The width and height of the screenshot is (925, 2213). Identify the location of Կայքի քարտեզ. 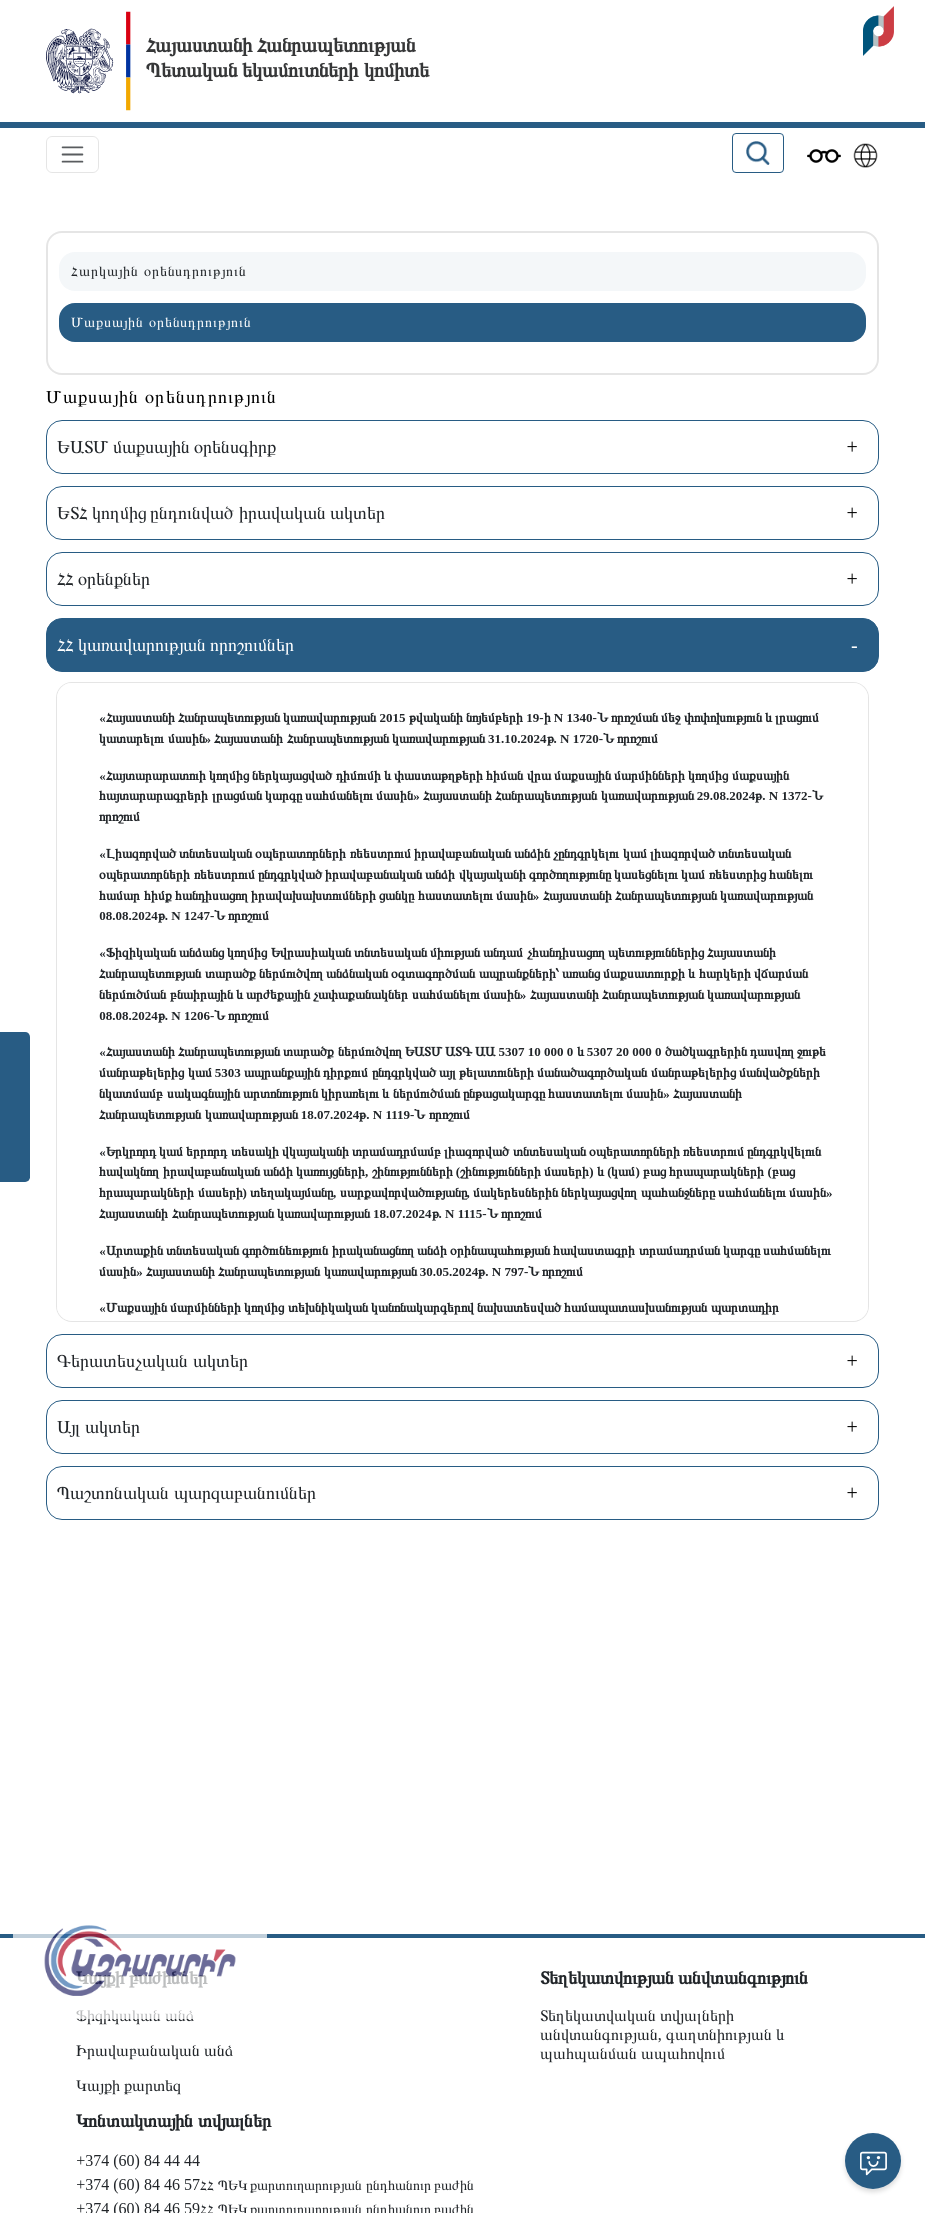
(128, 2085).